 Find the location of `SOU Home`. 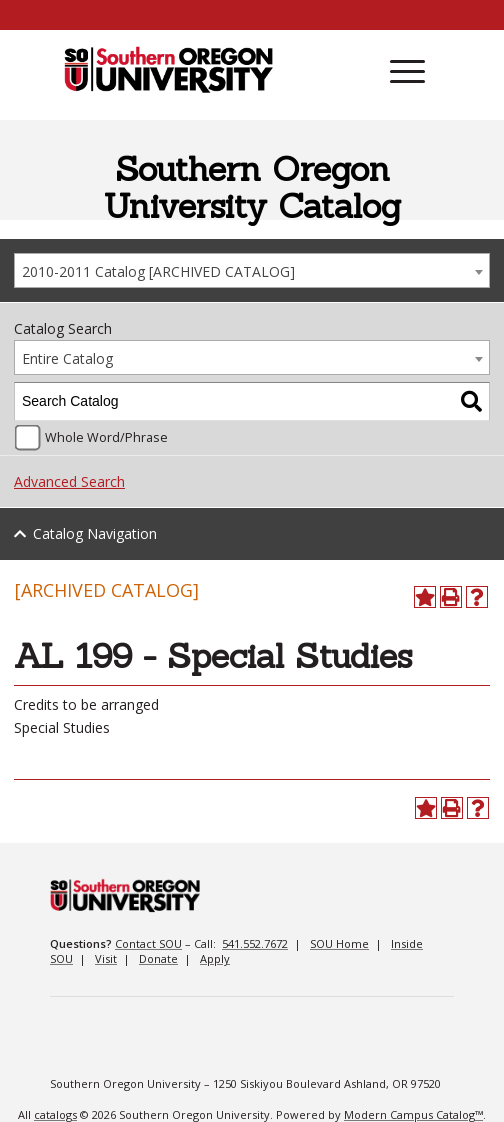

SOU Home is located at coordinates (339, 943).